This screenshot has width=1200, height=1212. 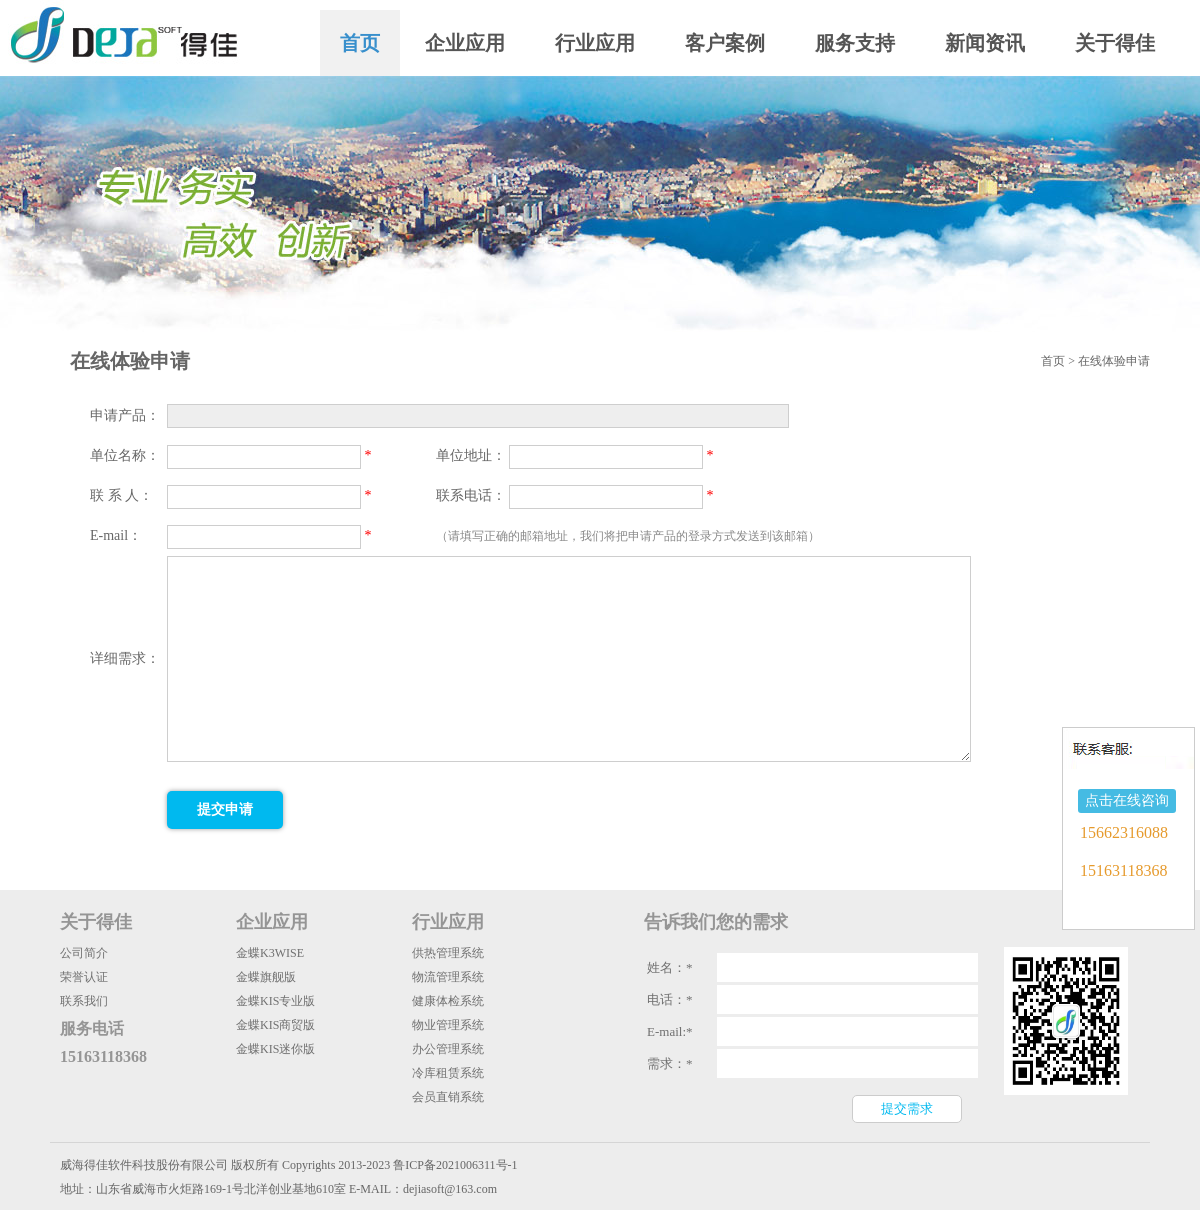 What do you see at coordinates (266, 977) in the screenshot?
I see `金蝶旗舰版` at bounding box center [266, 977].